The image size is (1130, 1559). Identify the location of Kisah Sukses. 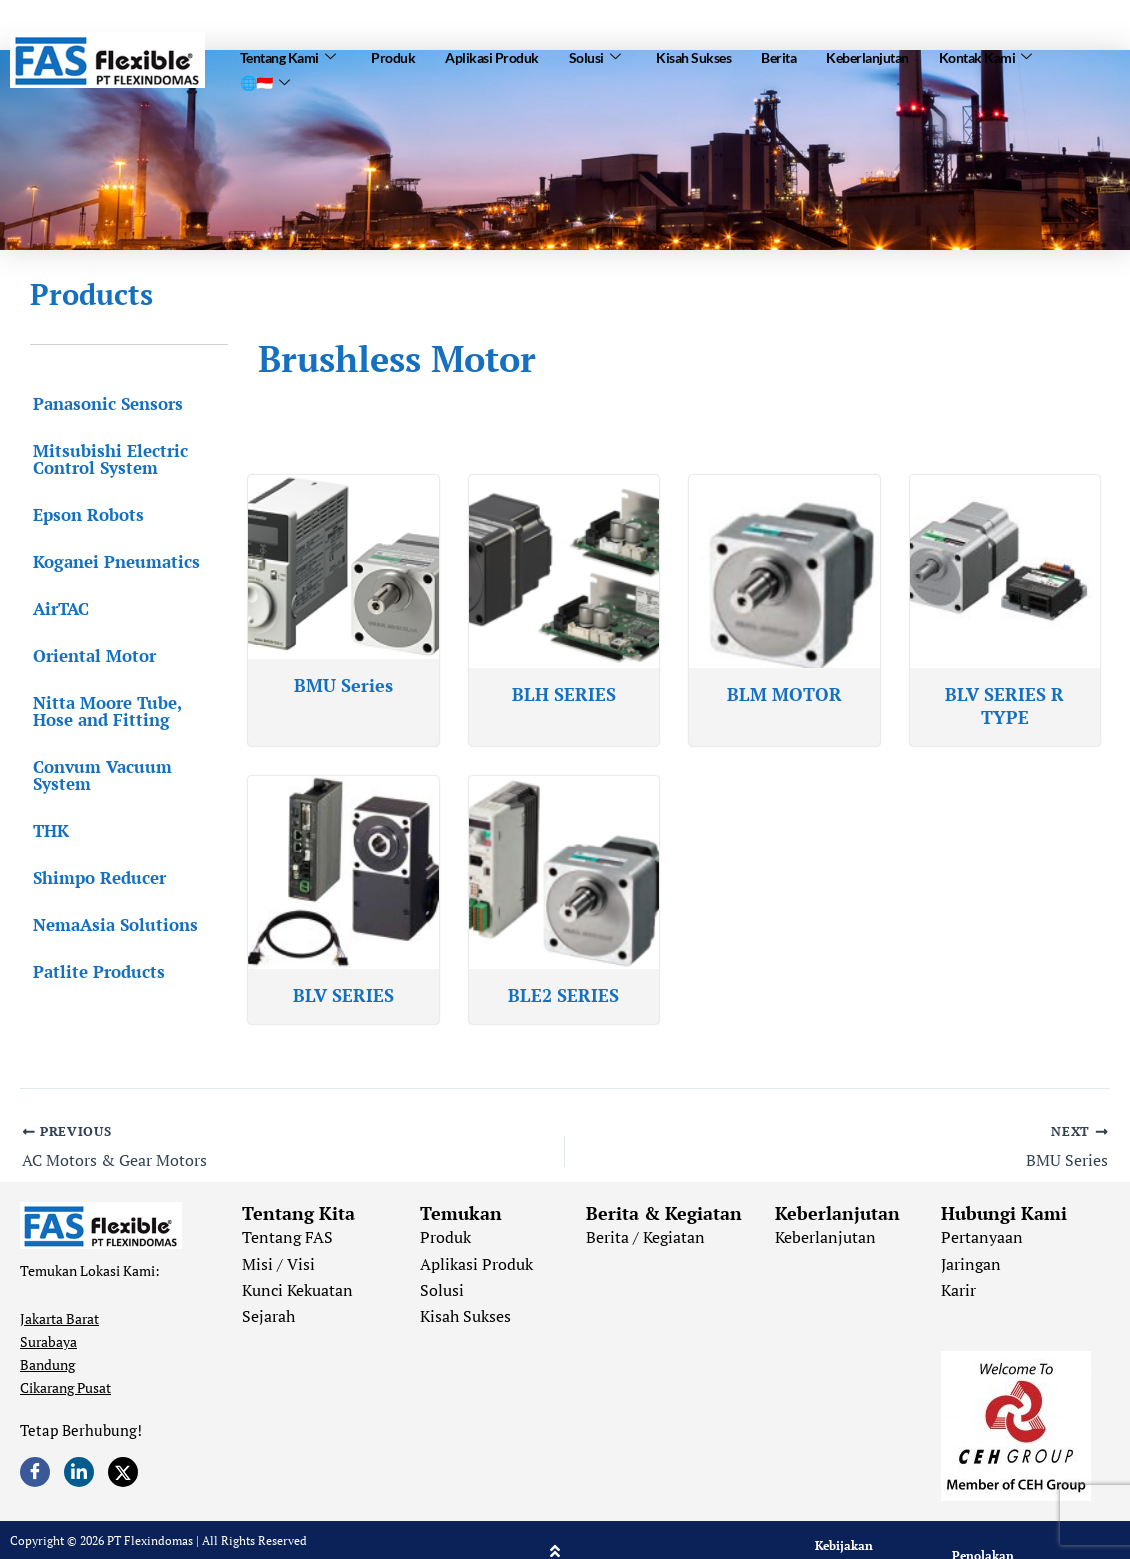
(693, 56).